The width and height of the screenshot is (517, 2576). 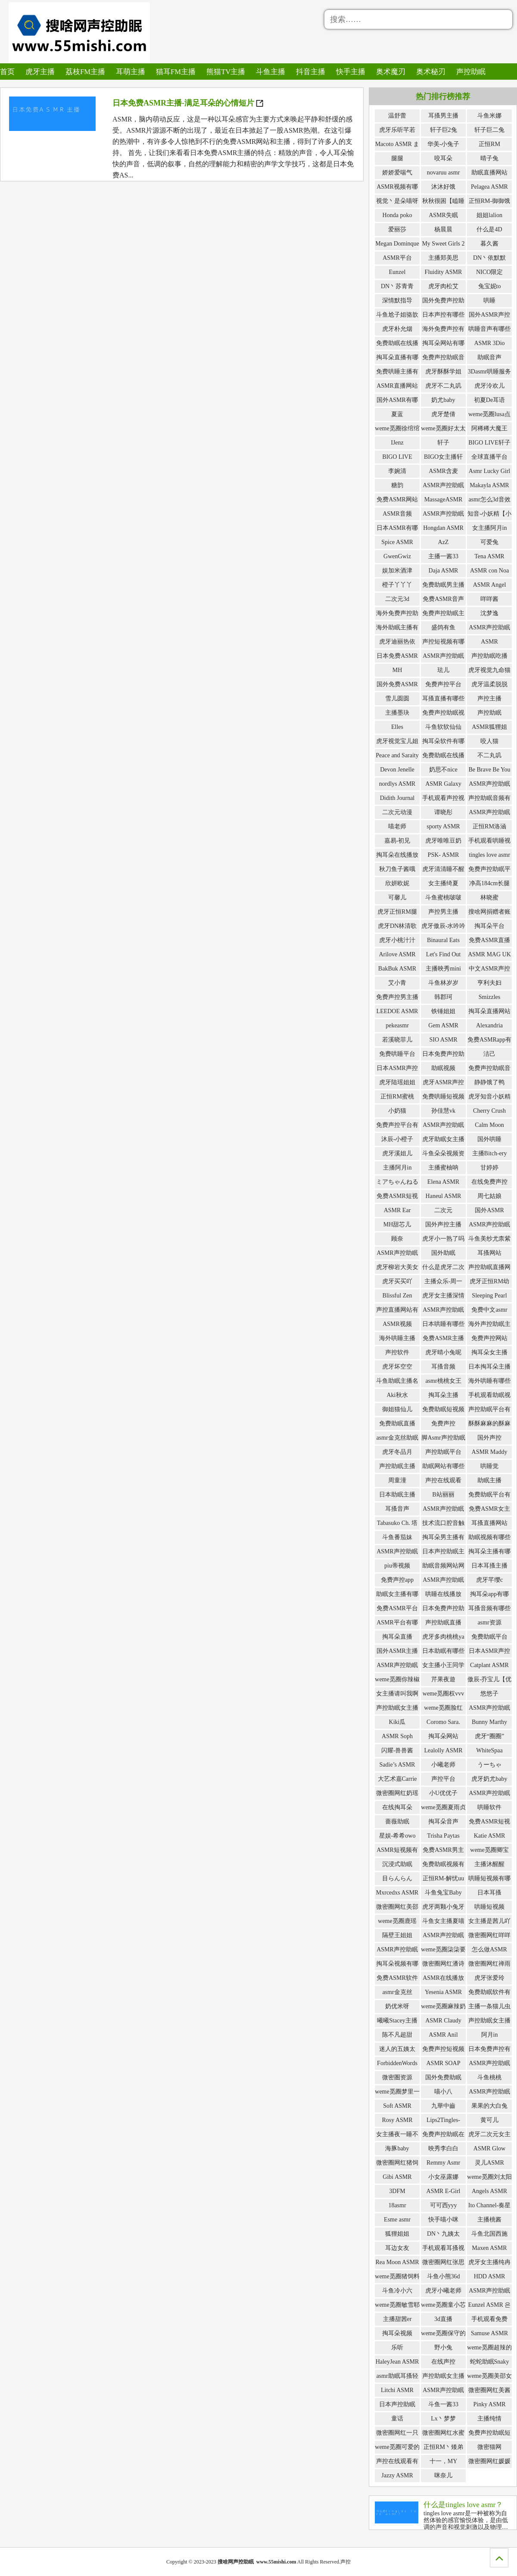 I want to click on Elles, so click(x=397, y=727).